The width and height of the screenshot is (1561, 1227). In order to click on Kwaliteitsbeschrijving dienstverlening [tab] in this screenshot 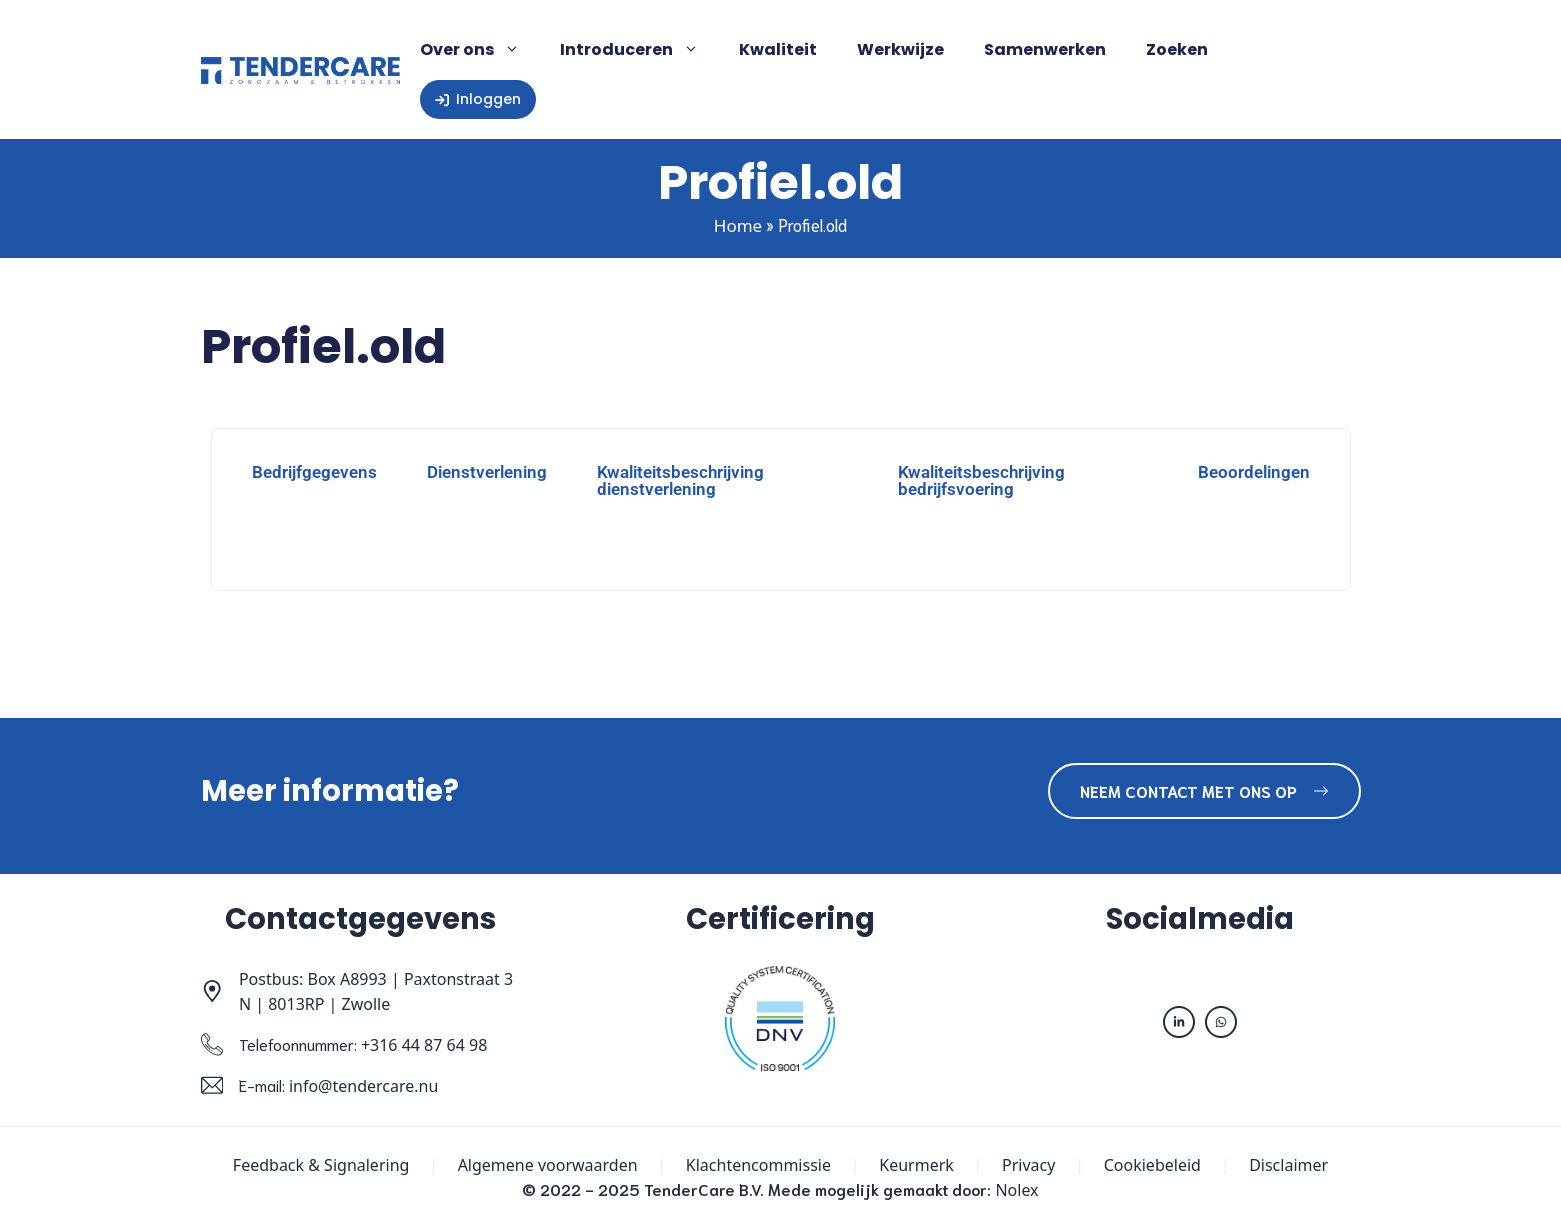, I will do `click(680, 480)`.